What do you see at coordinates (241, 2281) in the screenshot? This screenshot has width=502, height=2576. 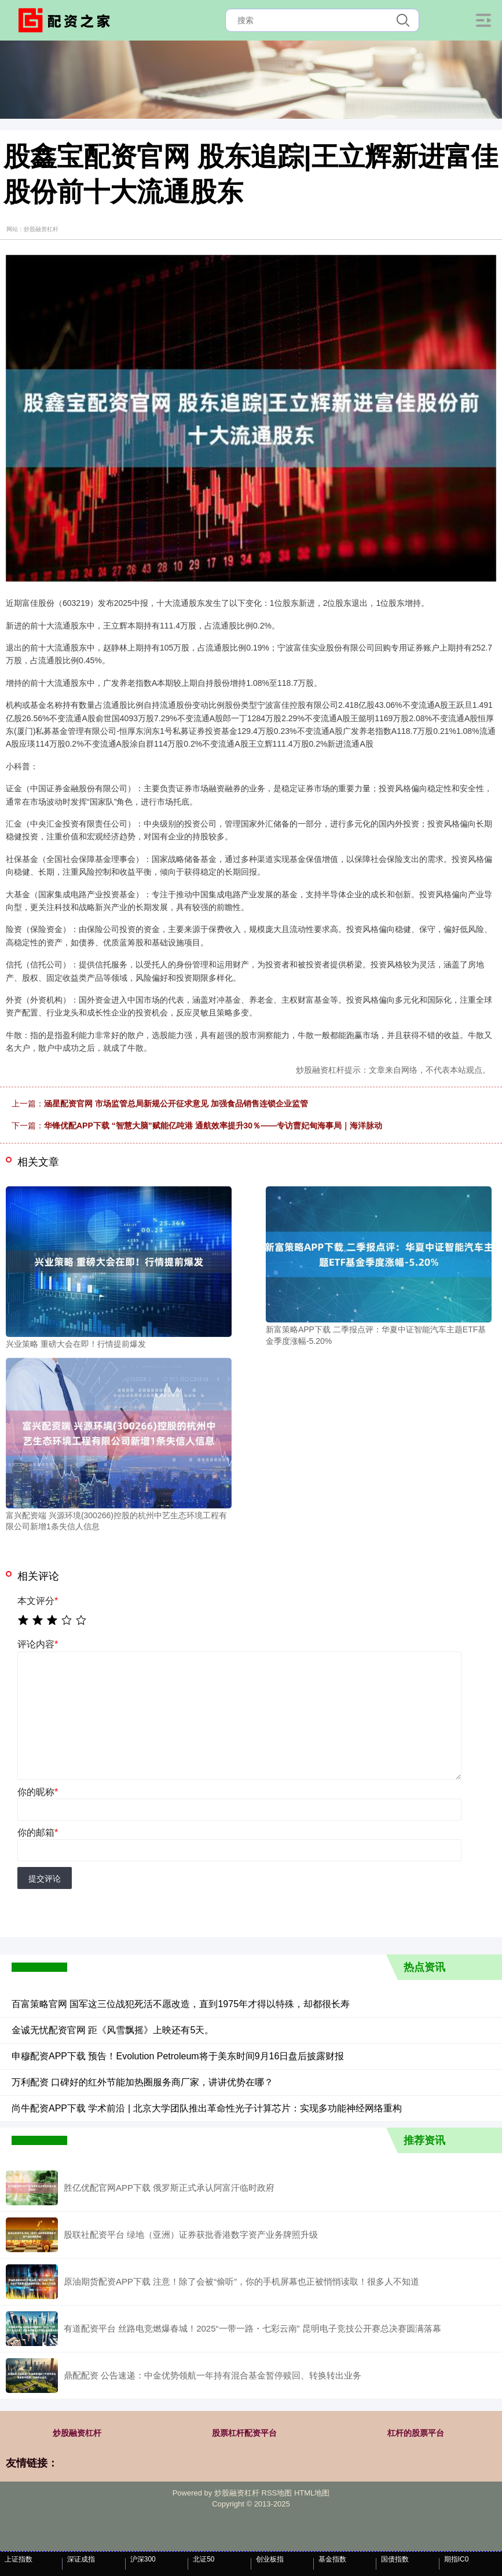 I see `原油期货配资APP下载 注意！除了会被“偷听”，你的手机屏幕也正被悄悄读取！很多人不知道` at bounding box center [241, 2281].